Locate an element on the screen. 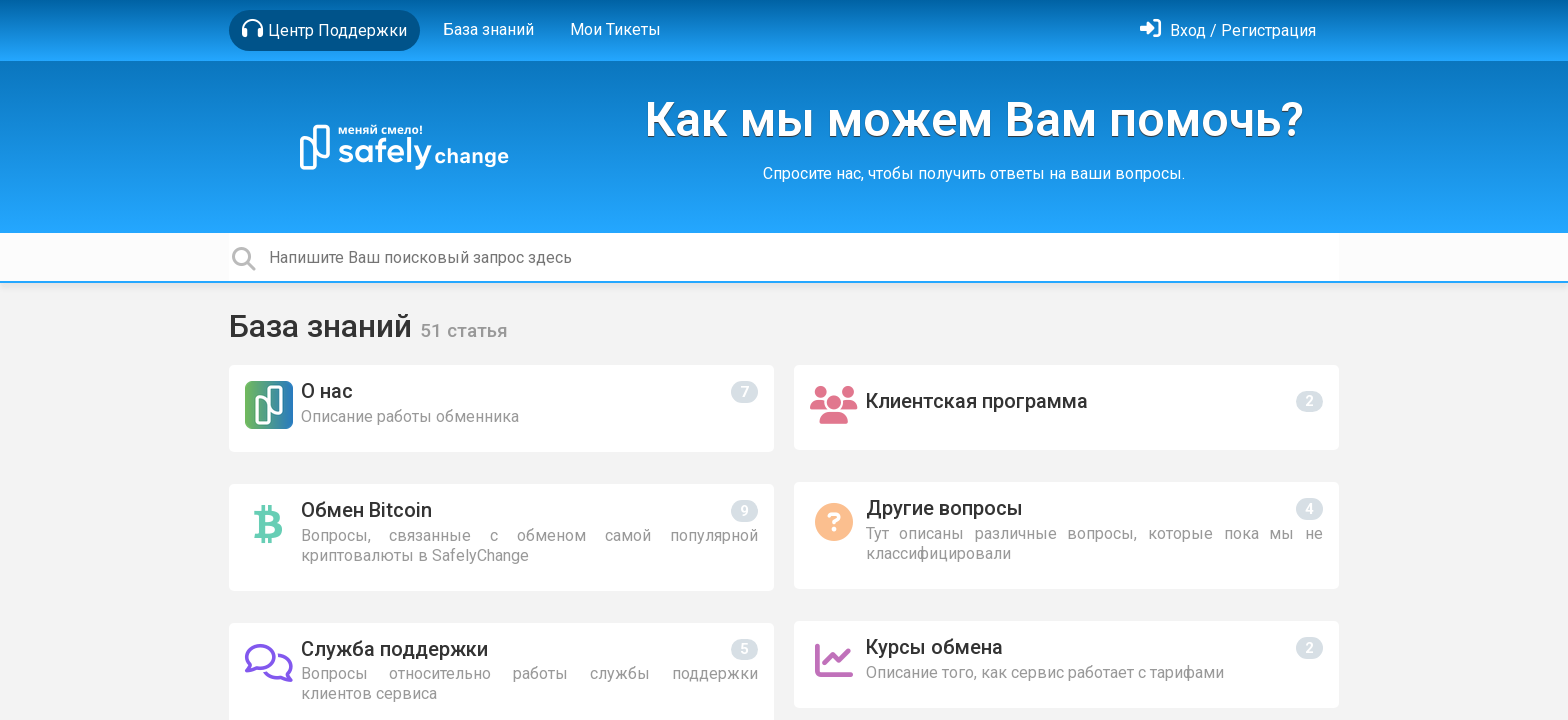  Мои Тикеты is located at coordinates (615, 29).